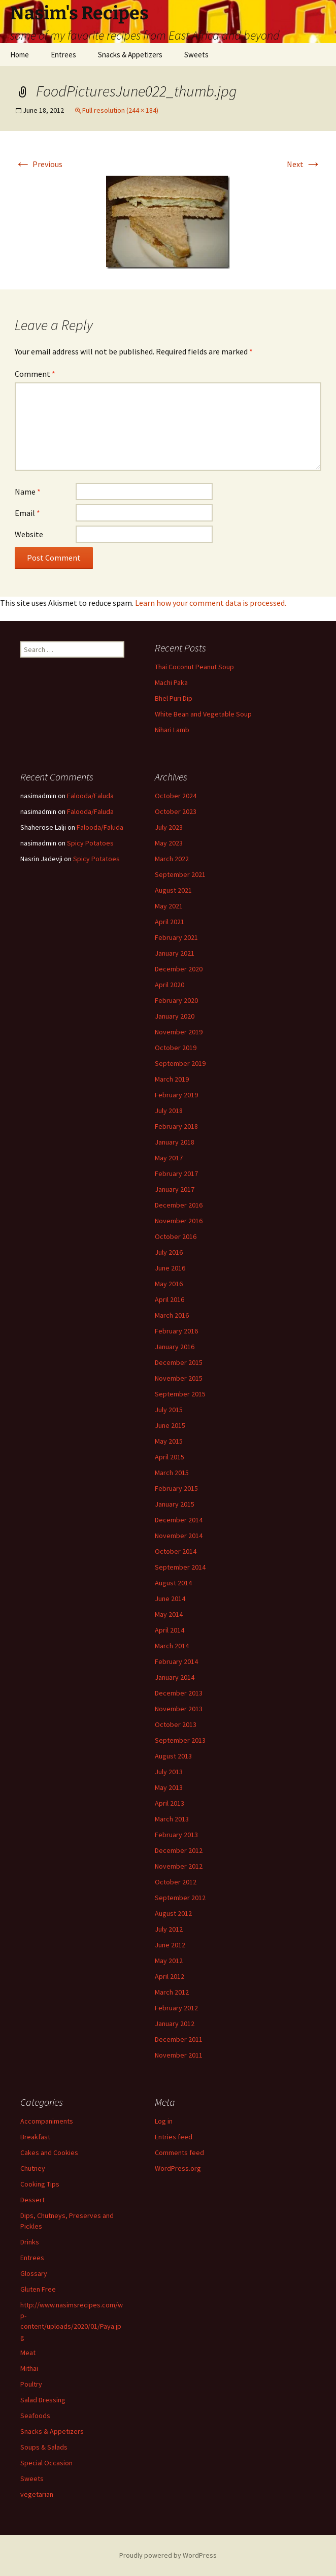 The width and height of the screenshot is (336, 2576). What do you see at coordinates (169, 1252) in the screenshot?
I see `July 2016` at bounding box center [169, 1252].